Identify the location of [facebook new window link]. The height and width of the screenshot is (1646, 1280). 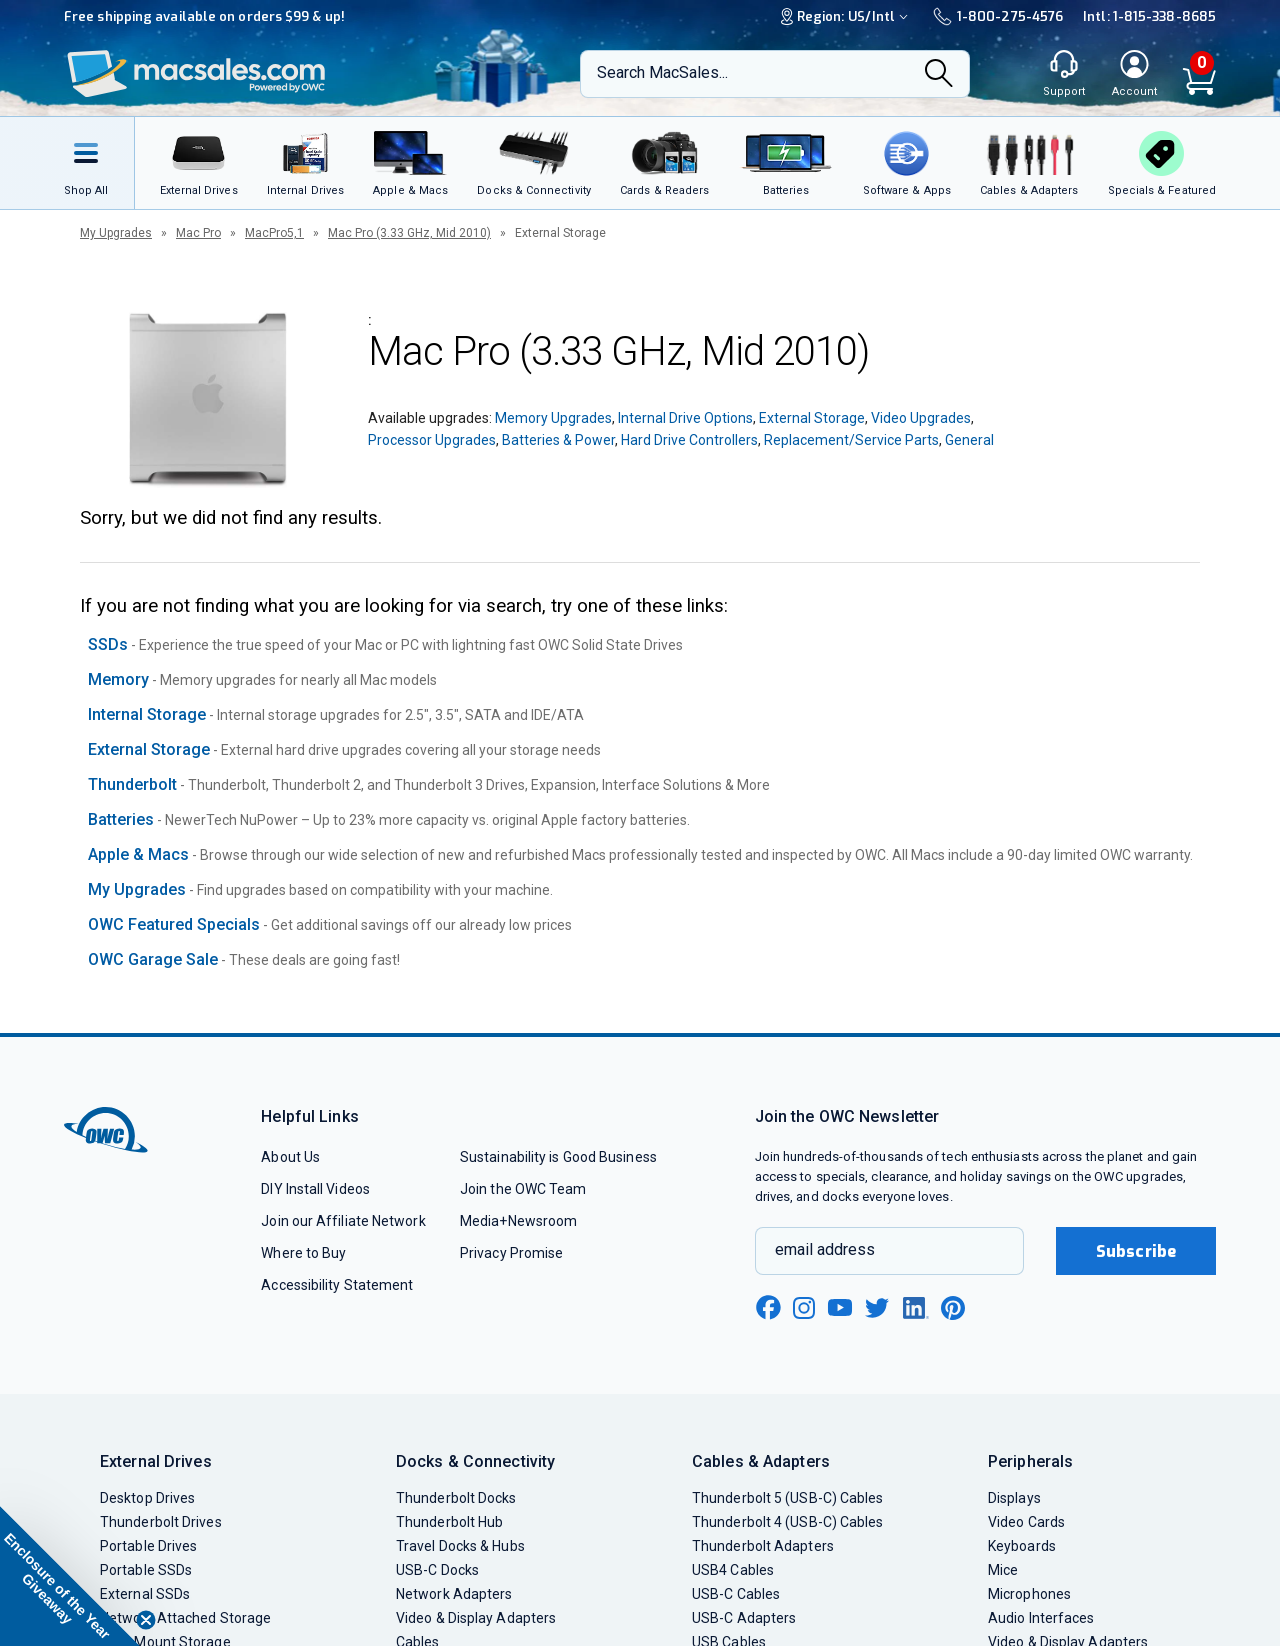
(768, 1308).